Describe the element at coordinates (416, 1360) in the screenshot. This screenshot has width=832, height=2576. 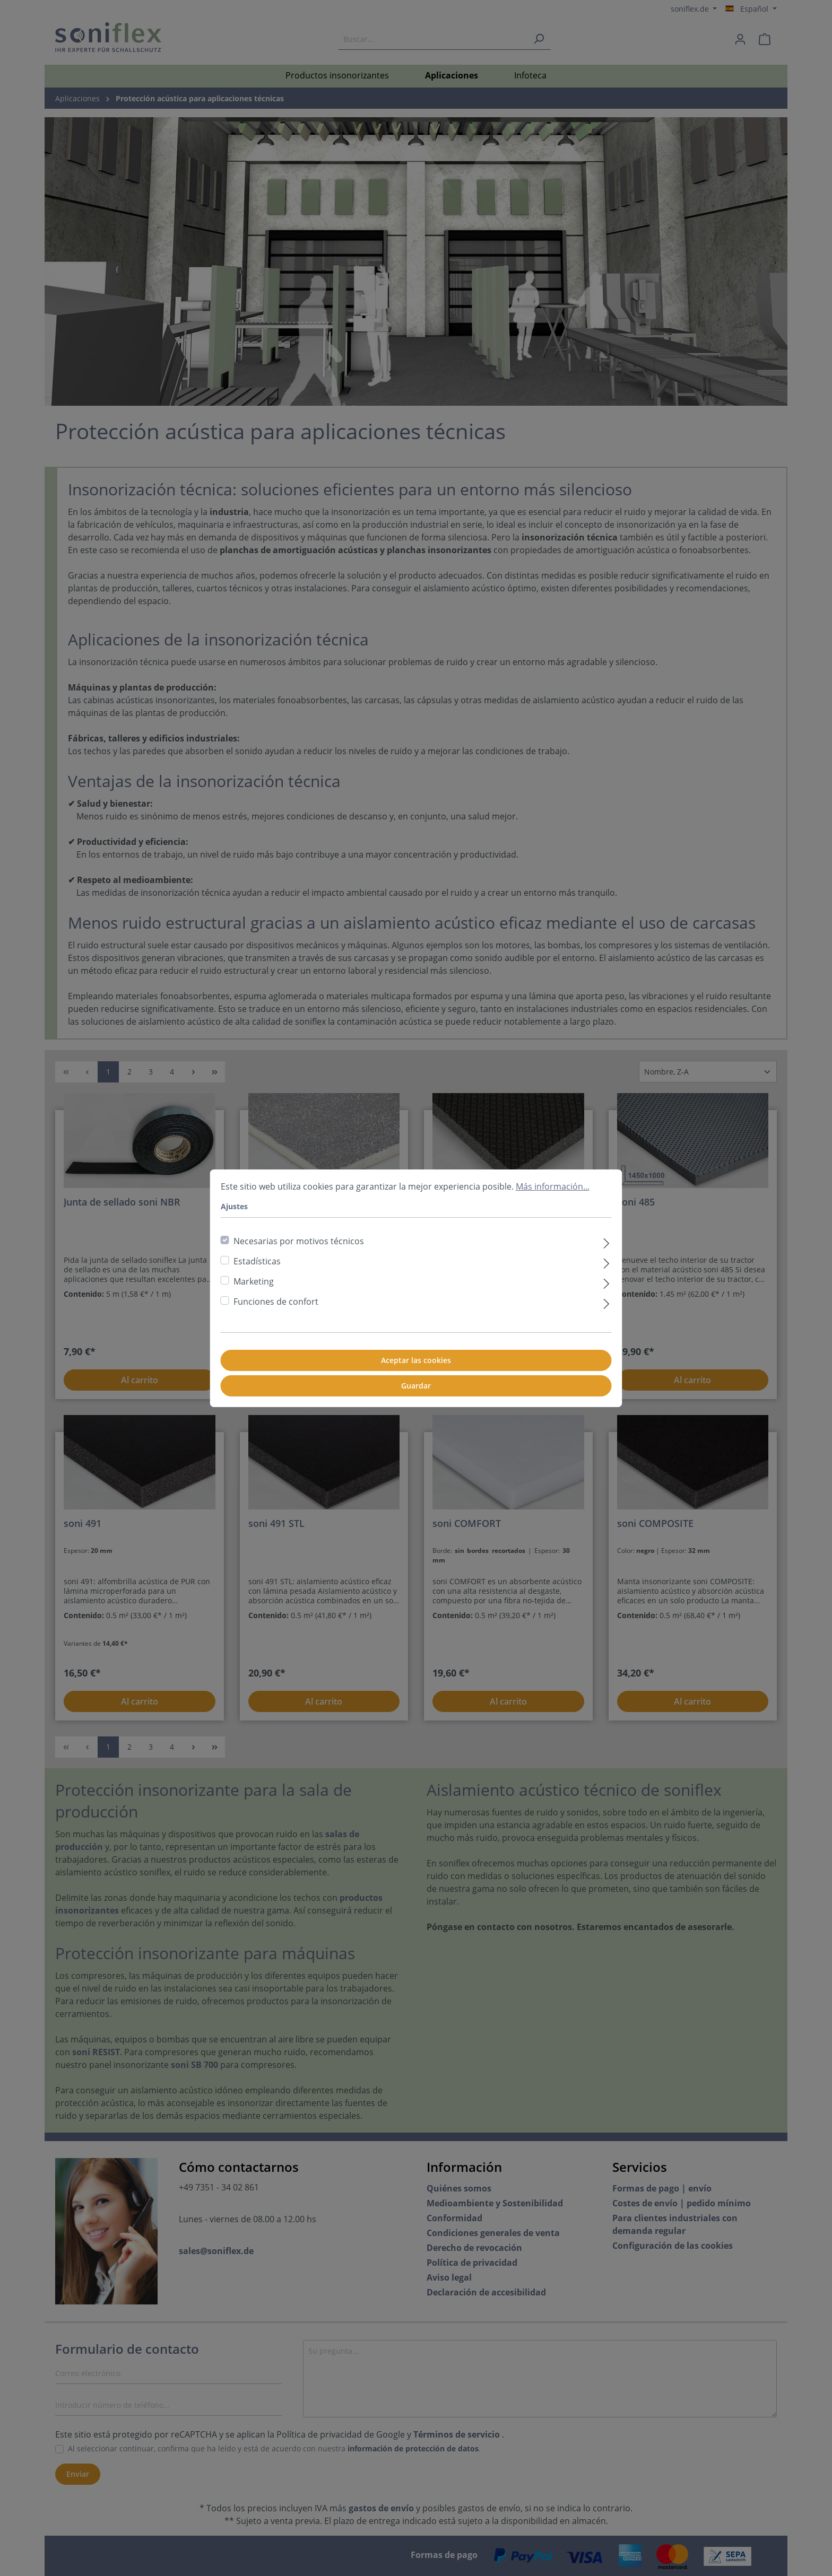
I see `Aceptar las cookies` at that location.